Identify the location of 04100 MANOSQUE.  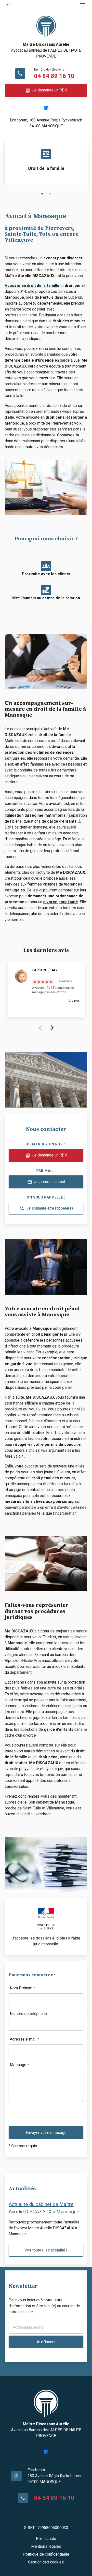
(46, 122).